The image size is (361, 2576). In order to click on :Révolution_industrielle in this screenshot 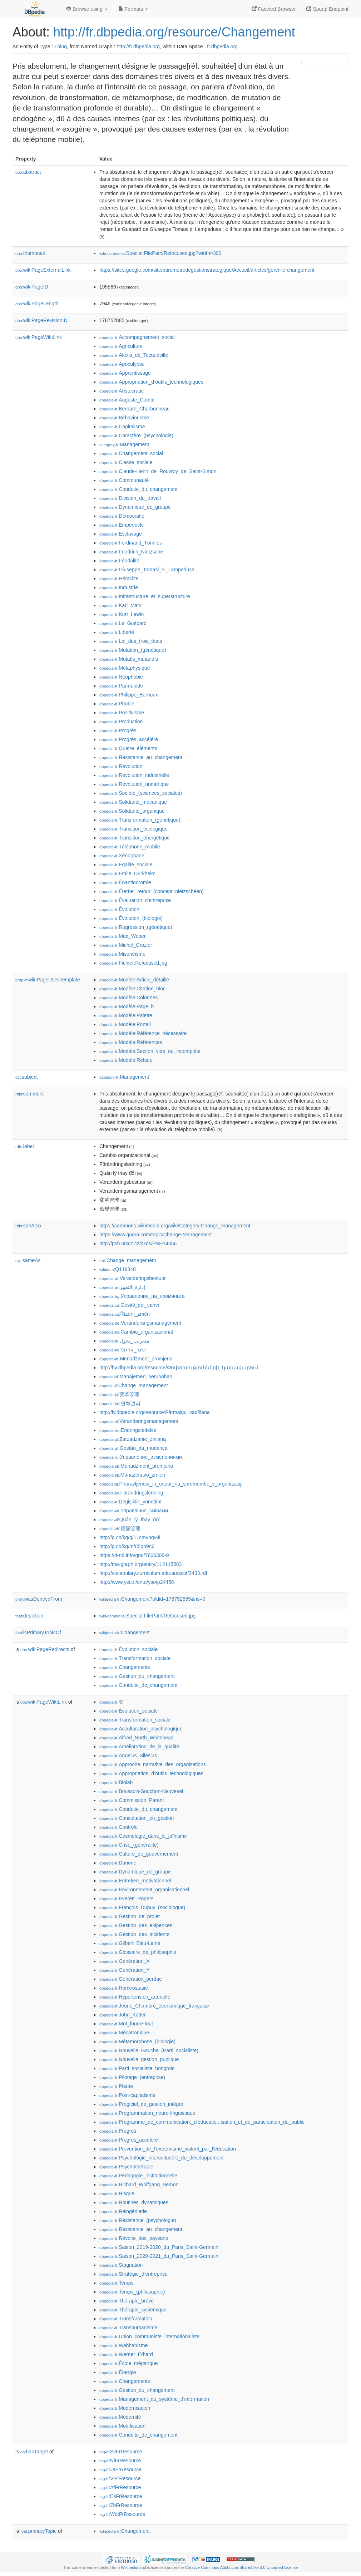, I will do `click(134, 775)`.